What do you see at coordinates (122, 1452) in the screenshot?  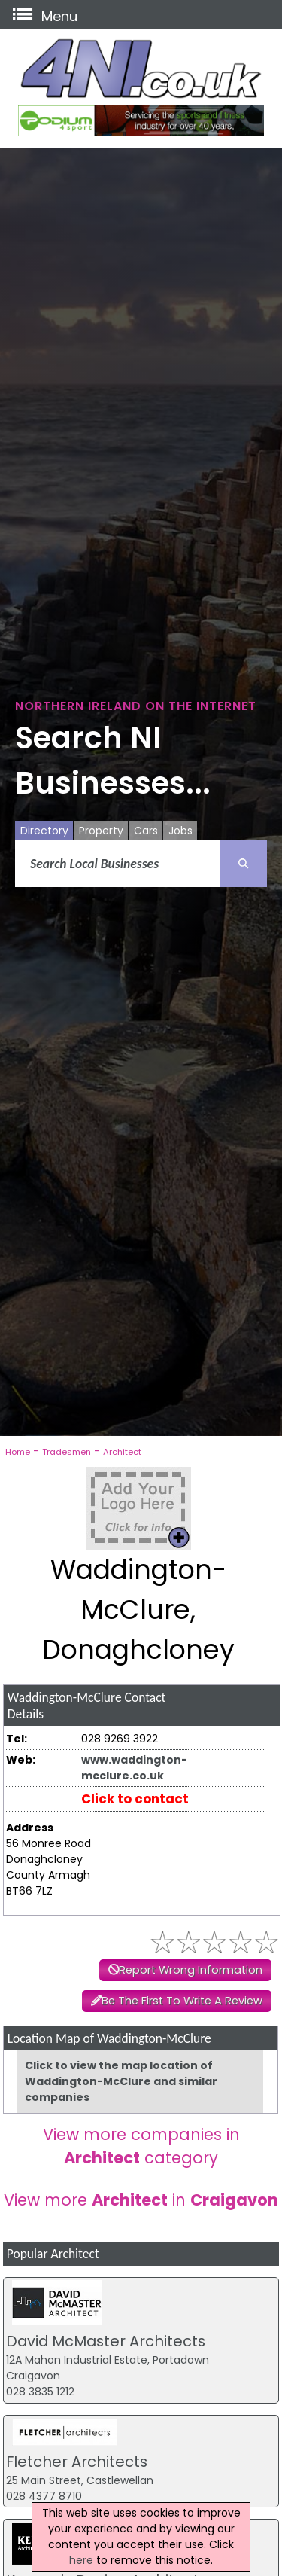 I see `Architect` at bounding box center [122, 1452].